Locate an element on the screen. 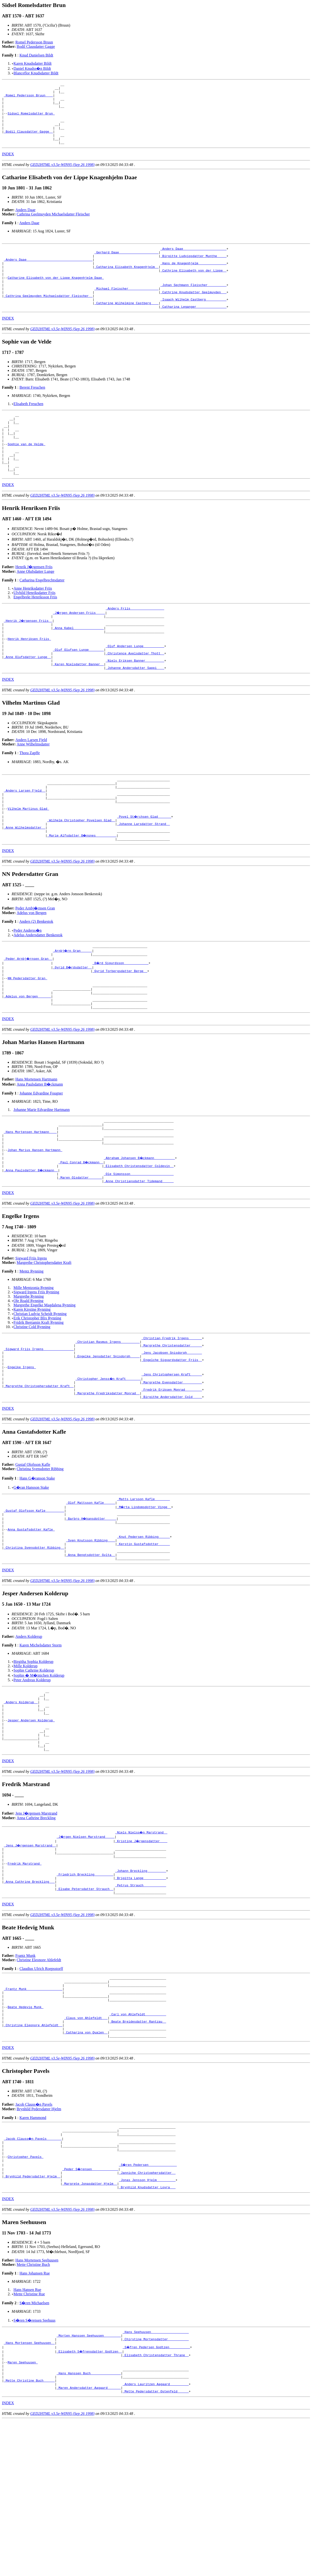  _Chirstine Mortensdatter __________ is located at coordinates (156, 2486).